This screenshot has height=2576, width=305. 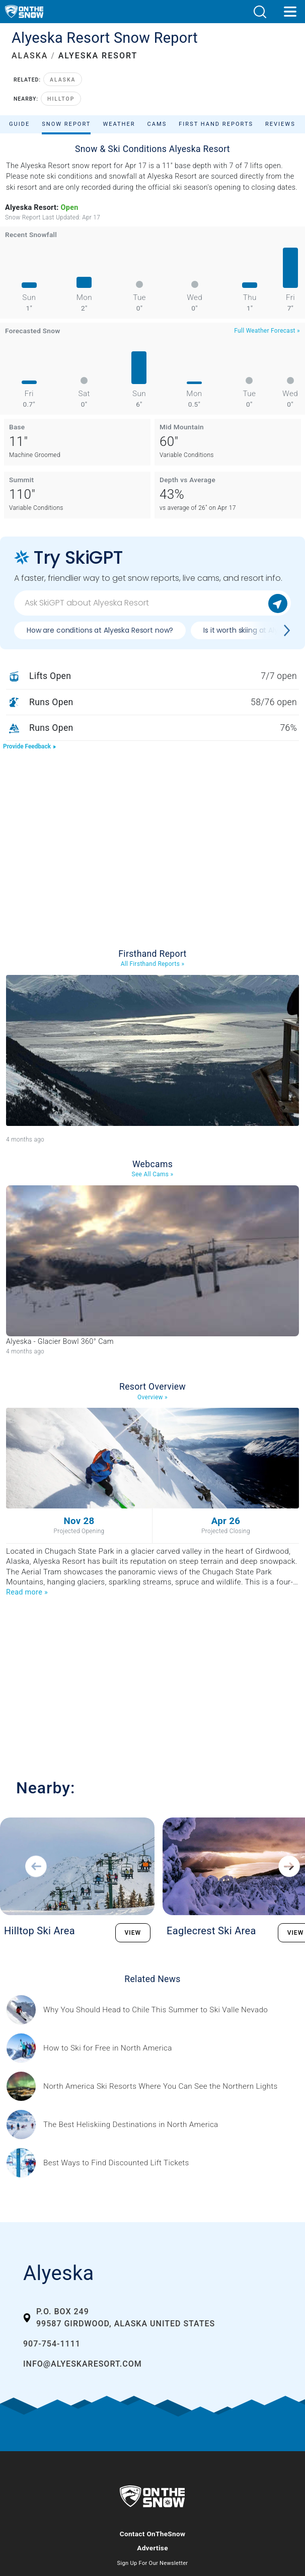 I want to click on Sign Up For Our Newsletter, so click(x=152, y=2563).